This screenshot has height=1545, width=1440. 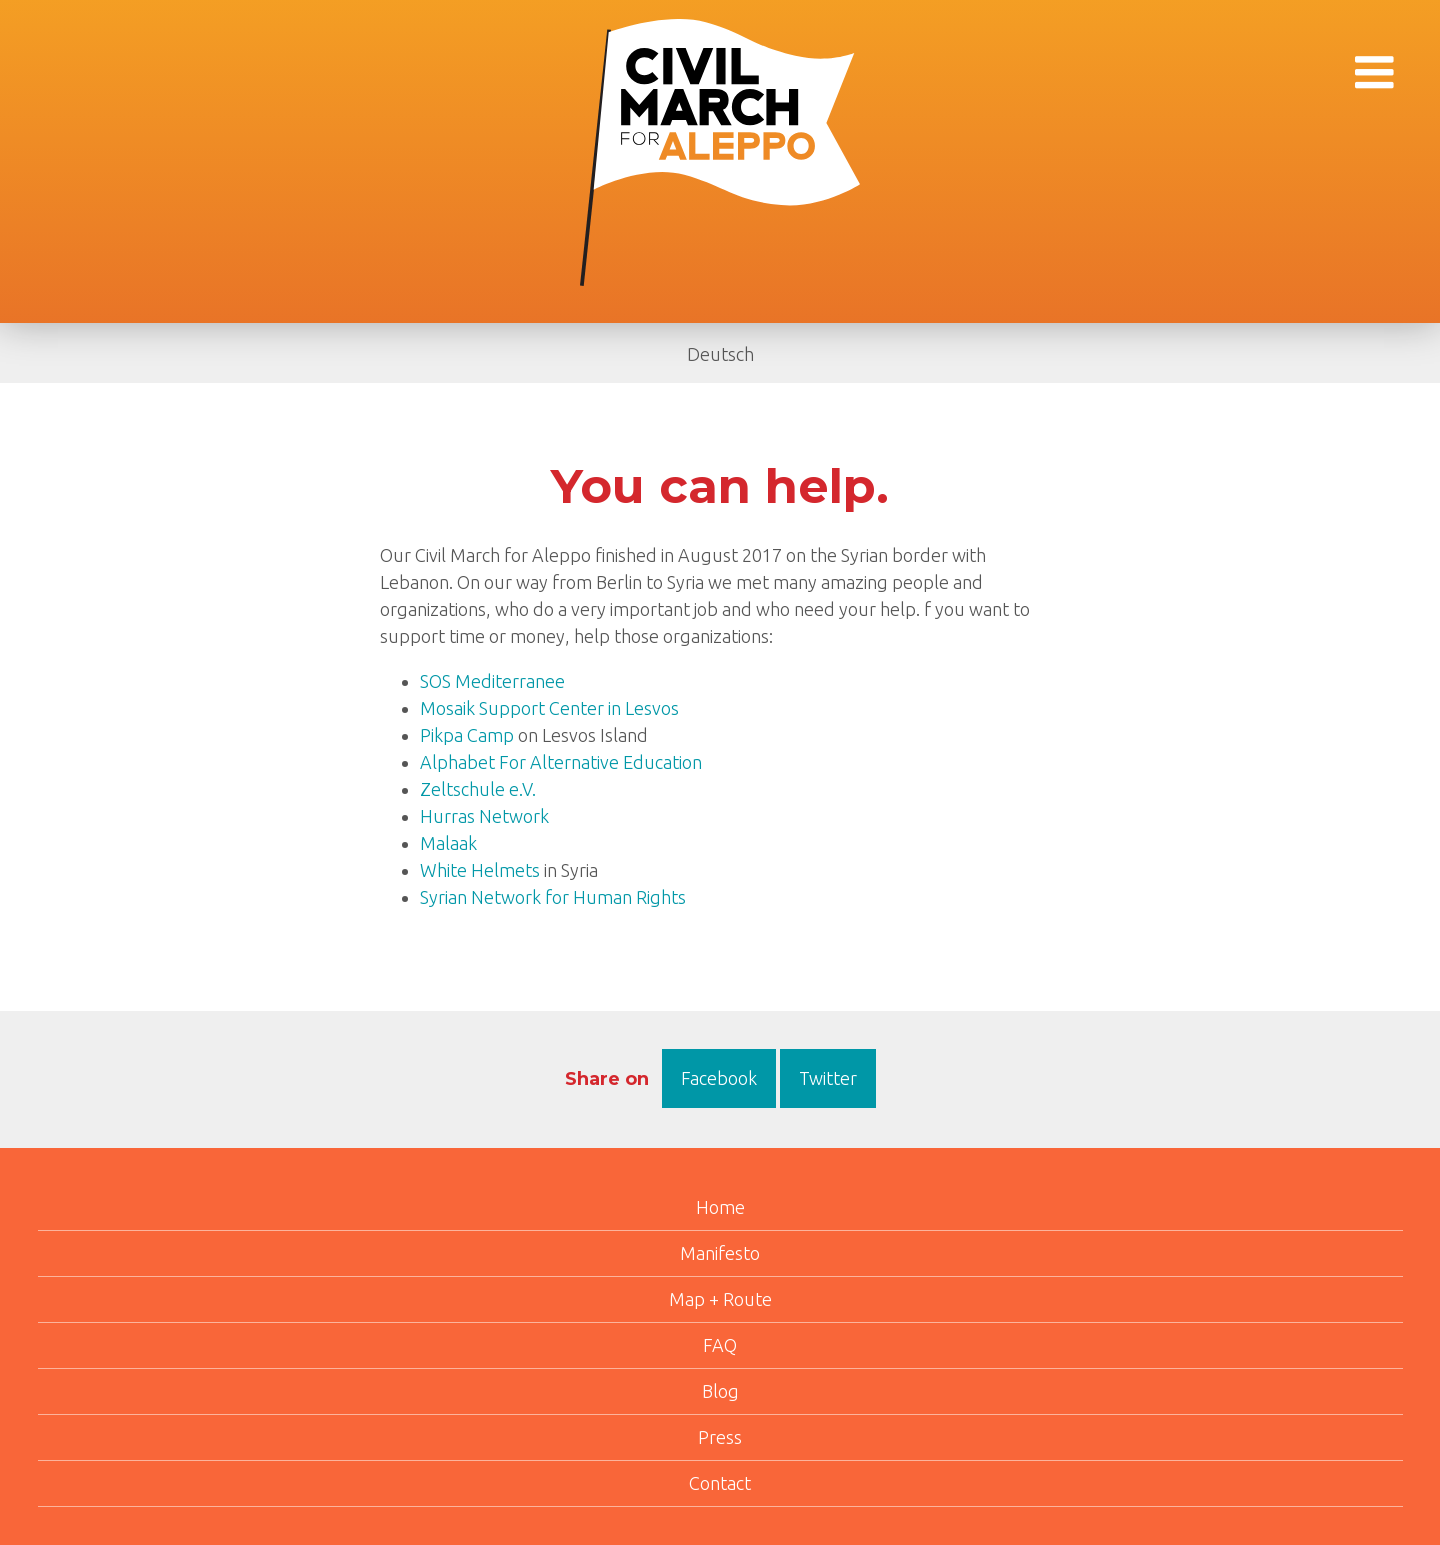 What do you see at coordinates (448, 843) in the screenshot?
I see `Malaak` at bounding box center [448, 843].